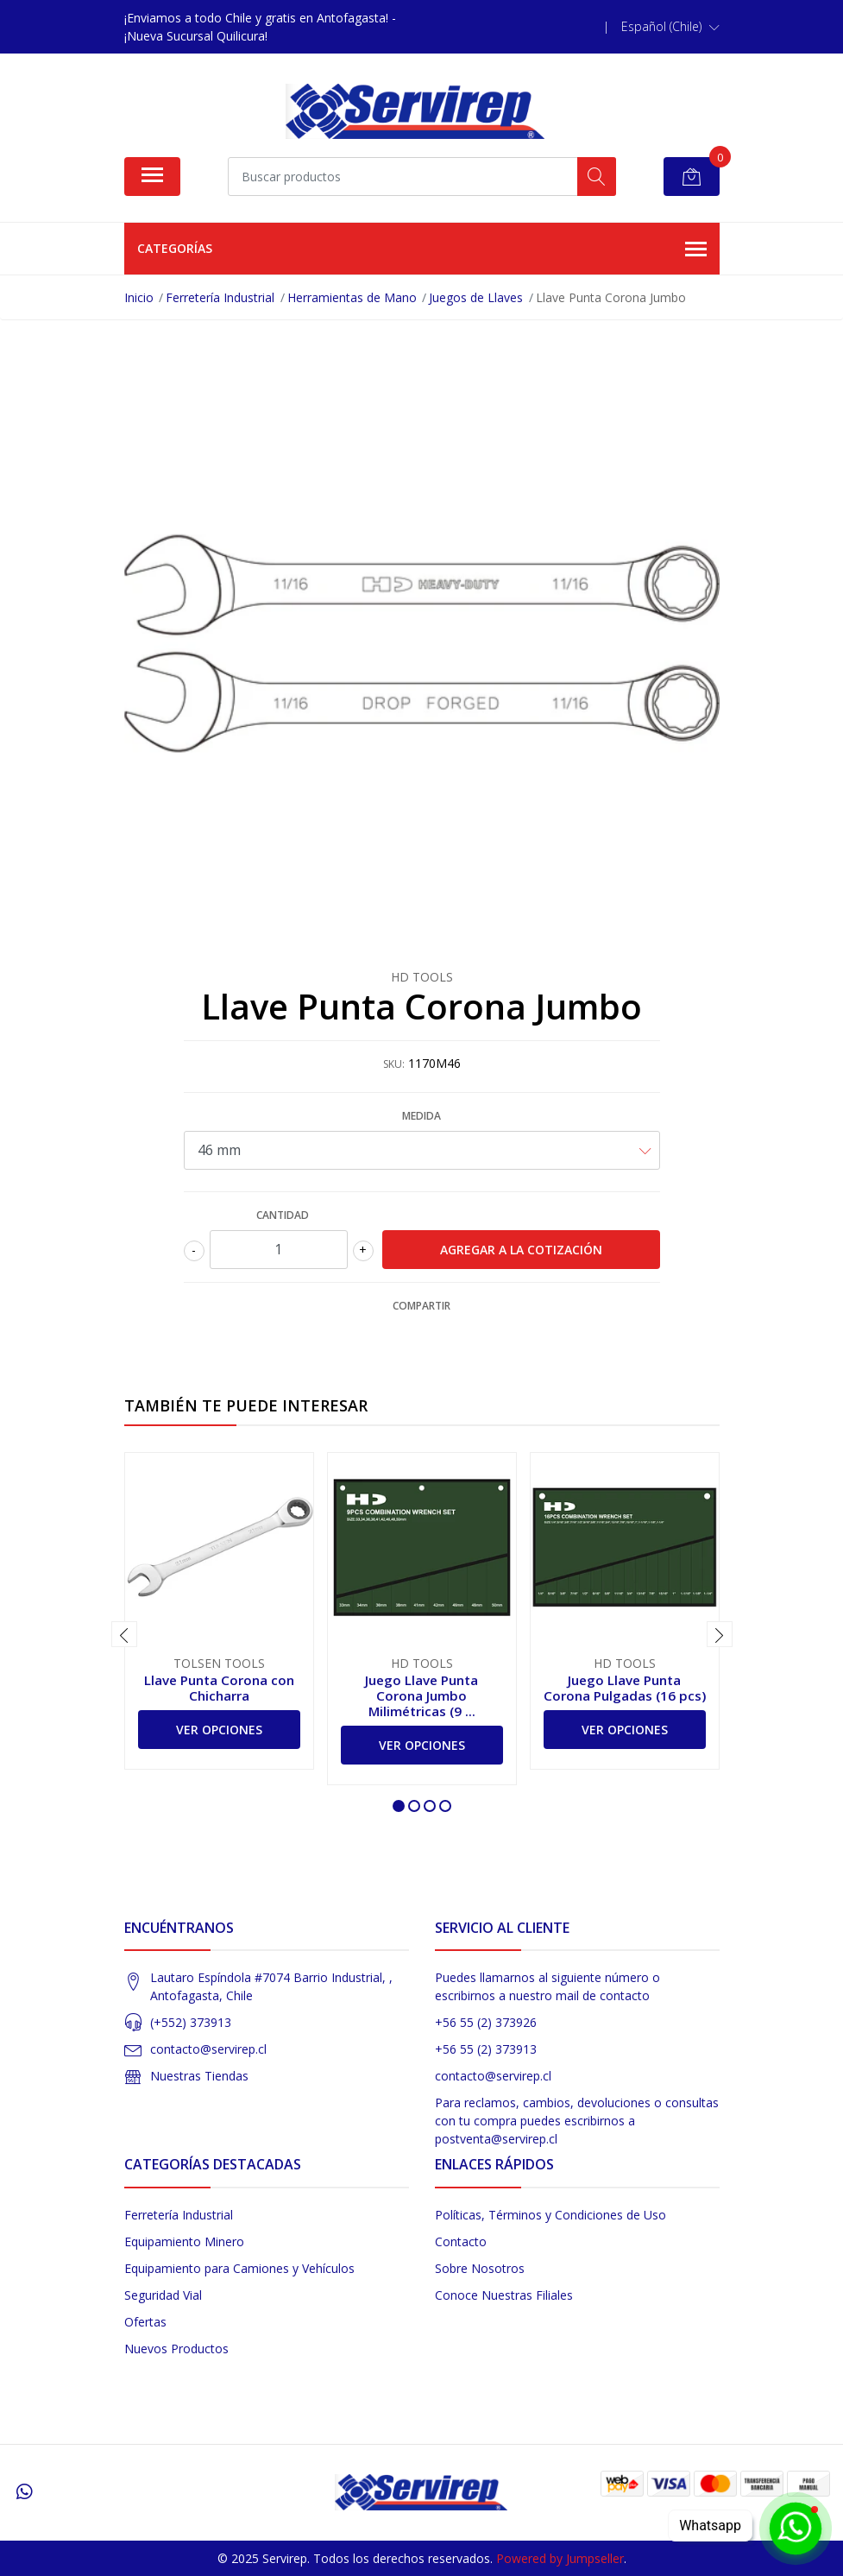  I want to click on [button], so click(670, 26).